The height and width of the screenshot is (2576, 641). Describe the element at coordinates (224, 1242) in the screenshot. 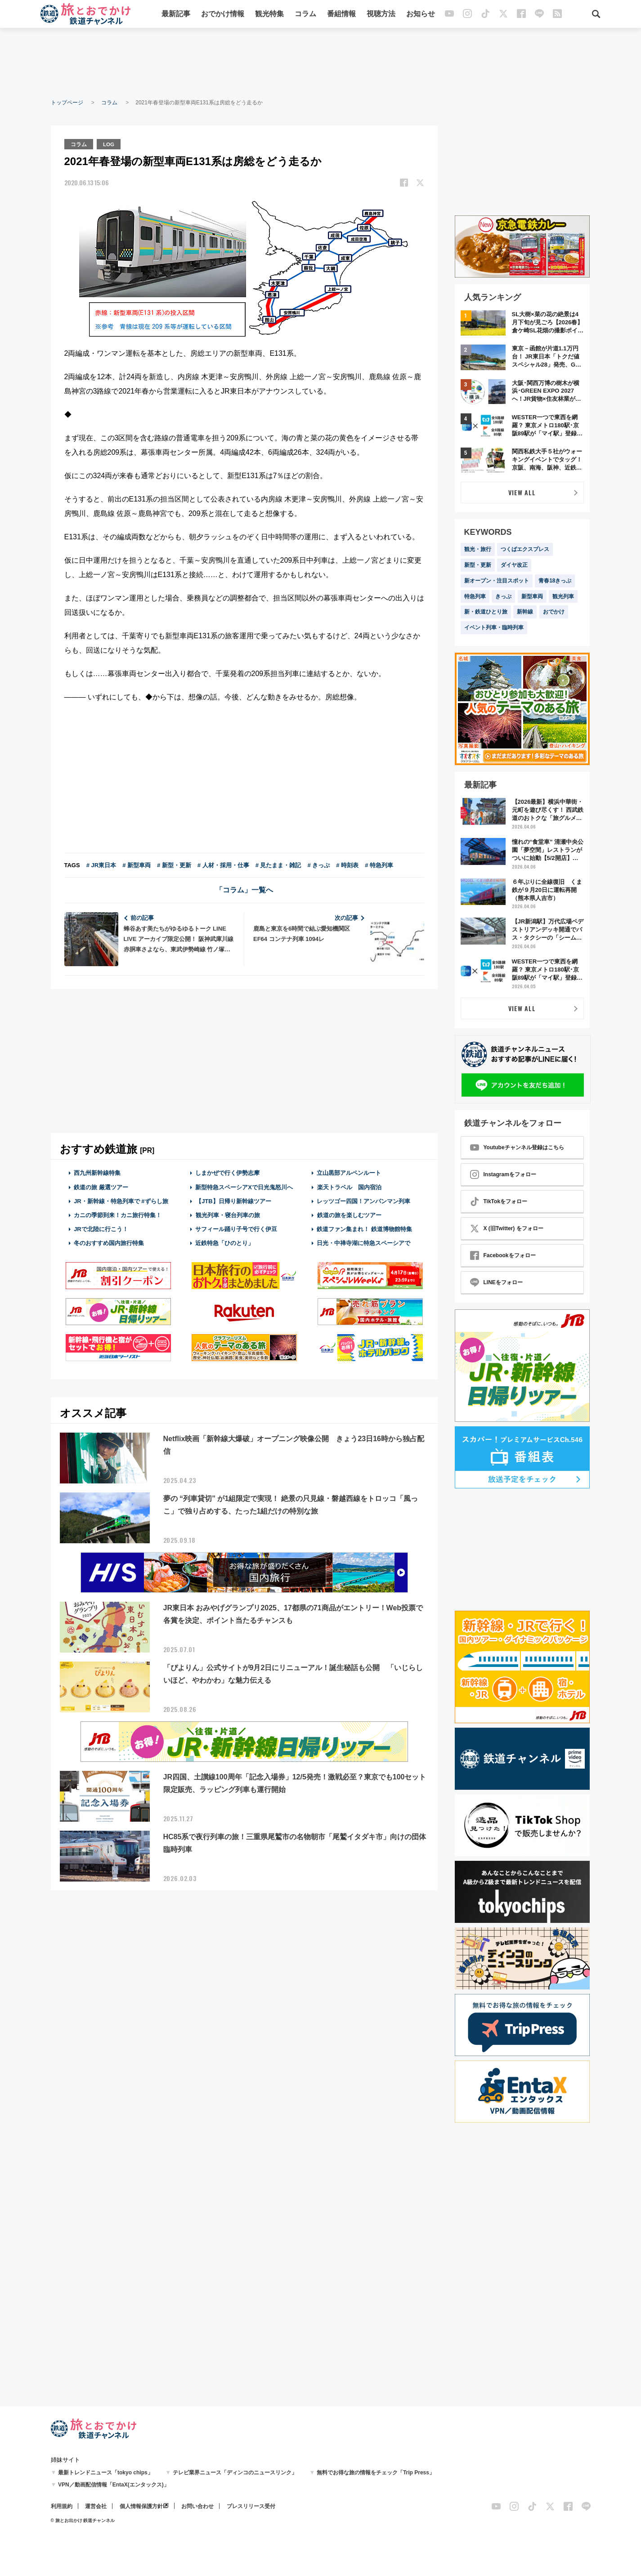

I see `近鉄特急「ひのとり」` at that location.